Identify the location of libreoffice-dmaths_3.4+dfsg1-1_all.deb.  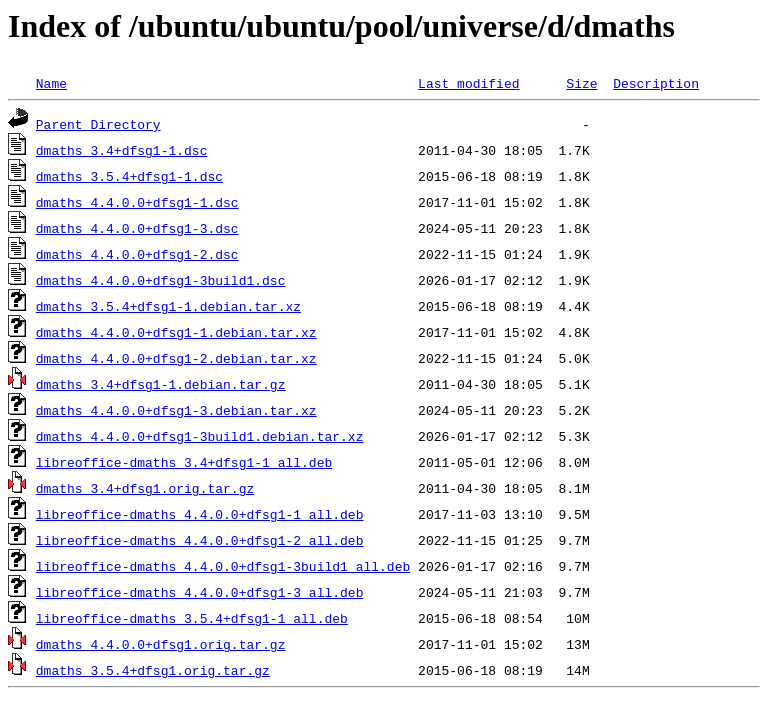
(184, 462).